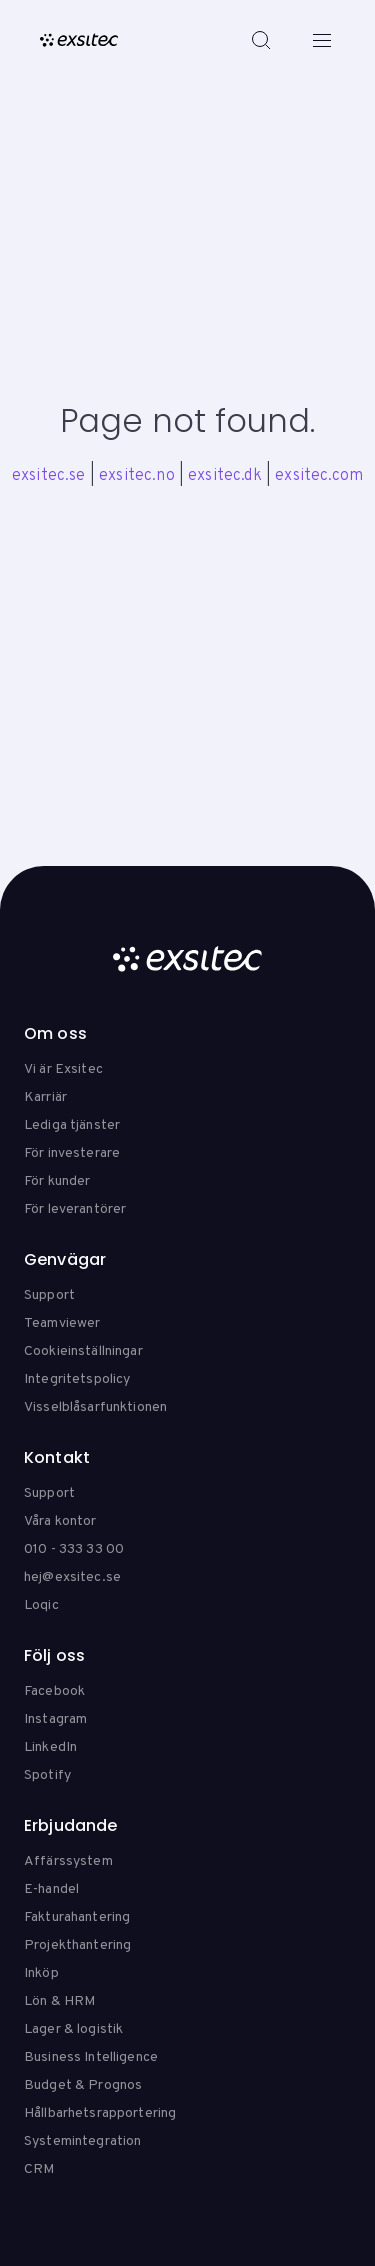 The height and width of the screenshot is (2266, 375). Describe the element at coordinates (47, 1775) in the screenshot. I see `Spotify` at that location.